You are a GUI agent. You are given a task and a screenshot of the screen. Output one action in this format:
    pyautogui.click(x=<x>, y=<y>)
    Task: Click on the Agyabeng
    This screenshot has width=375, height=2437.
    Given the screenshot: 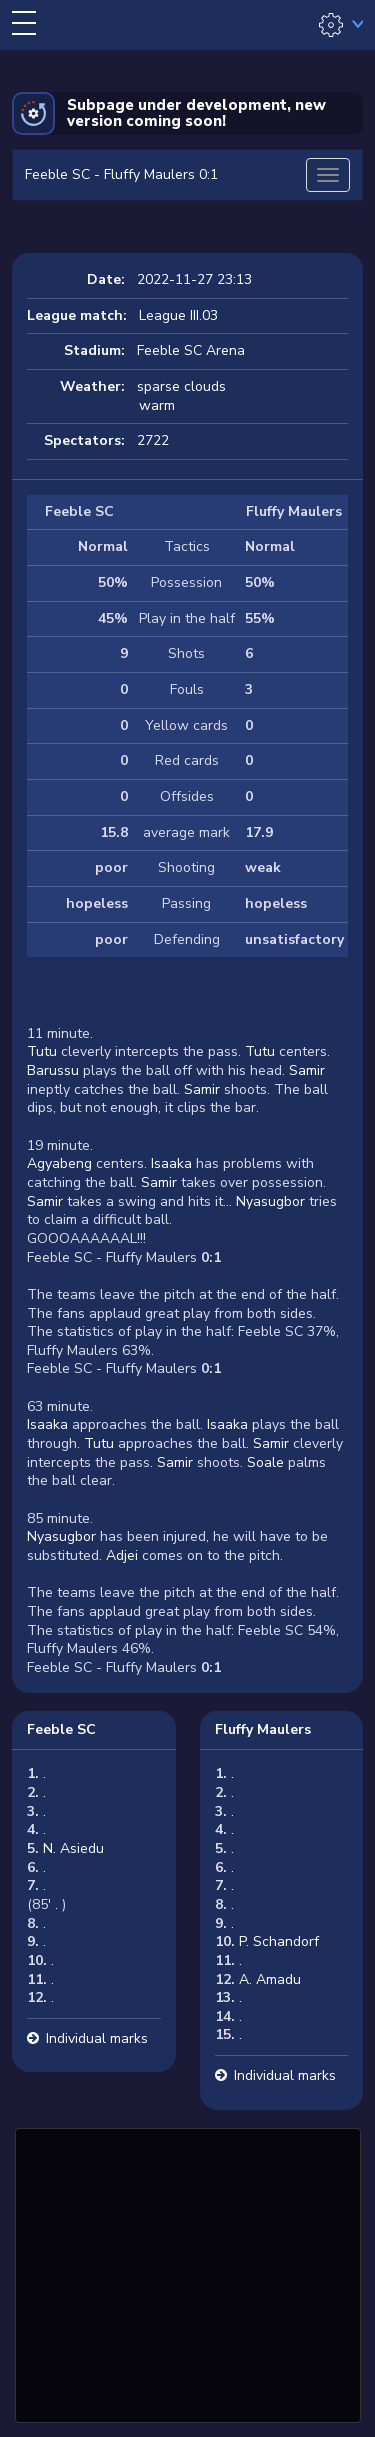 What is the action you would take?
    pyautogui.click(x=59, y=1163)
    